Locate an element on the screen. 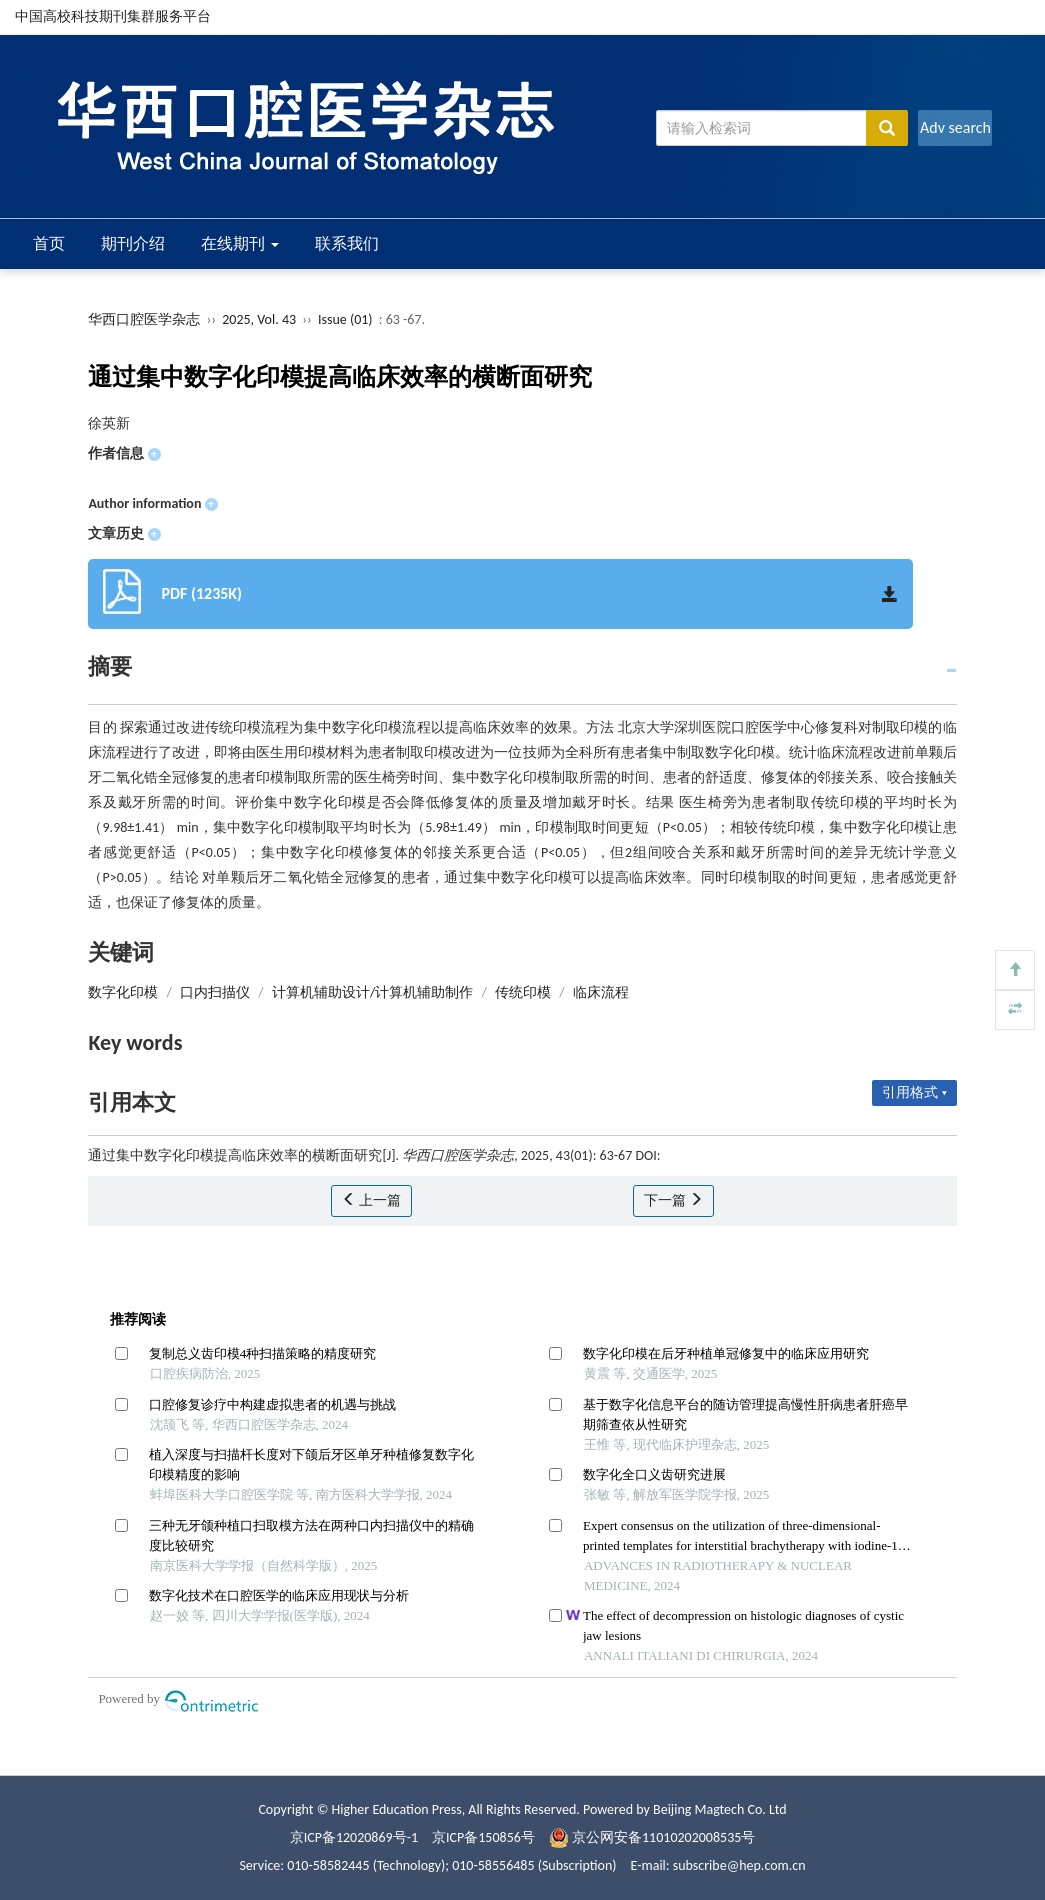 This screenshot has width=1045, height=1900. 期刊介绍 is located at coordinates (133, 243).